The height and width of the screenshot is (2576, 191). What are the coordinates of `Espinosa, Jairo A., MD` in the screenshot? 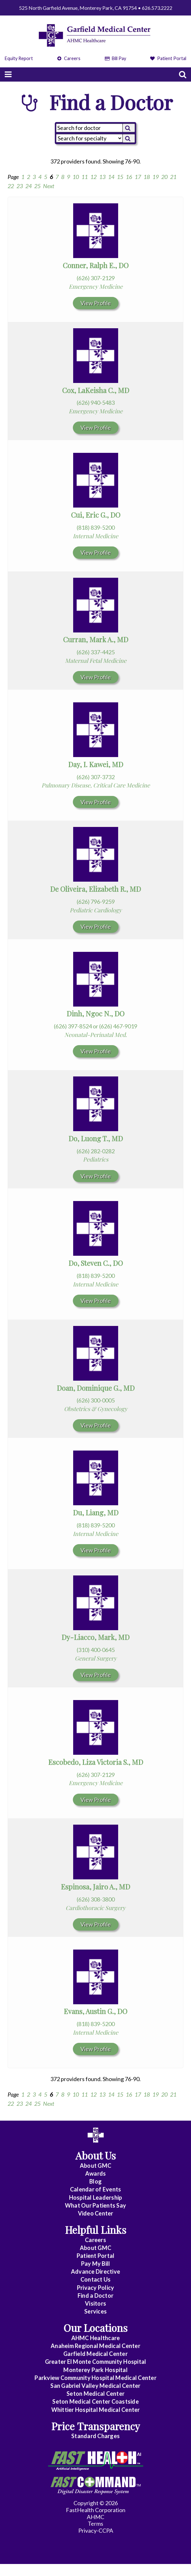 It's located at (95, 1886).